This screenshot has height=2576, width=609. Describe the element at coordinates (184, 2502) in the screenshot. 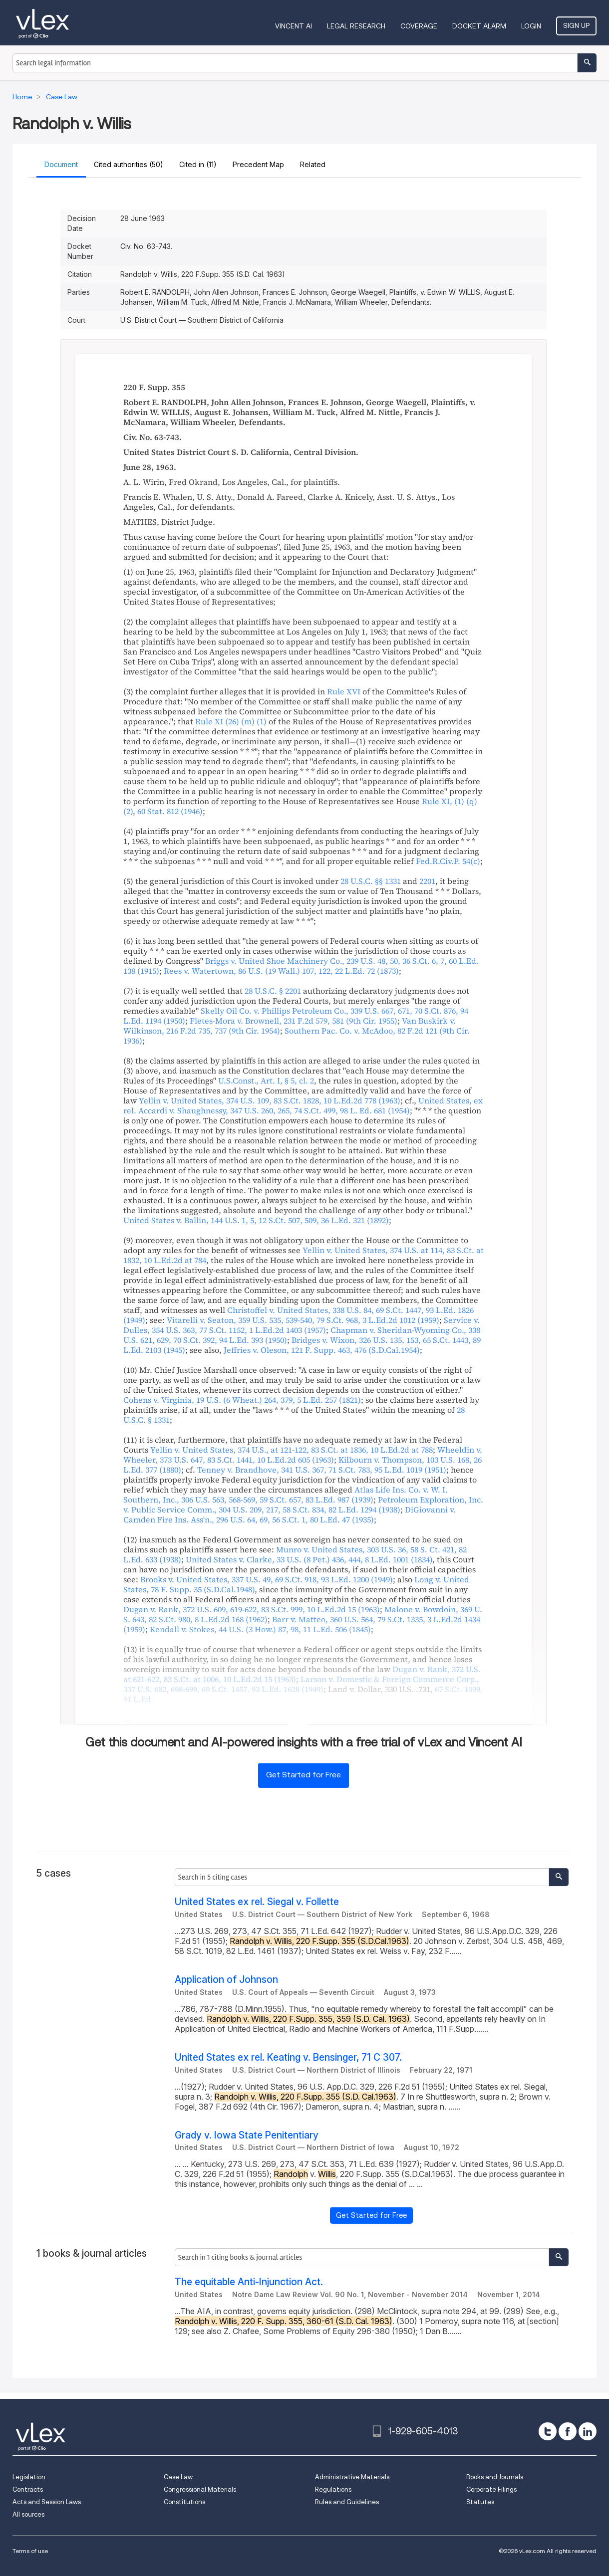

I see `Constitutions` at that location.